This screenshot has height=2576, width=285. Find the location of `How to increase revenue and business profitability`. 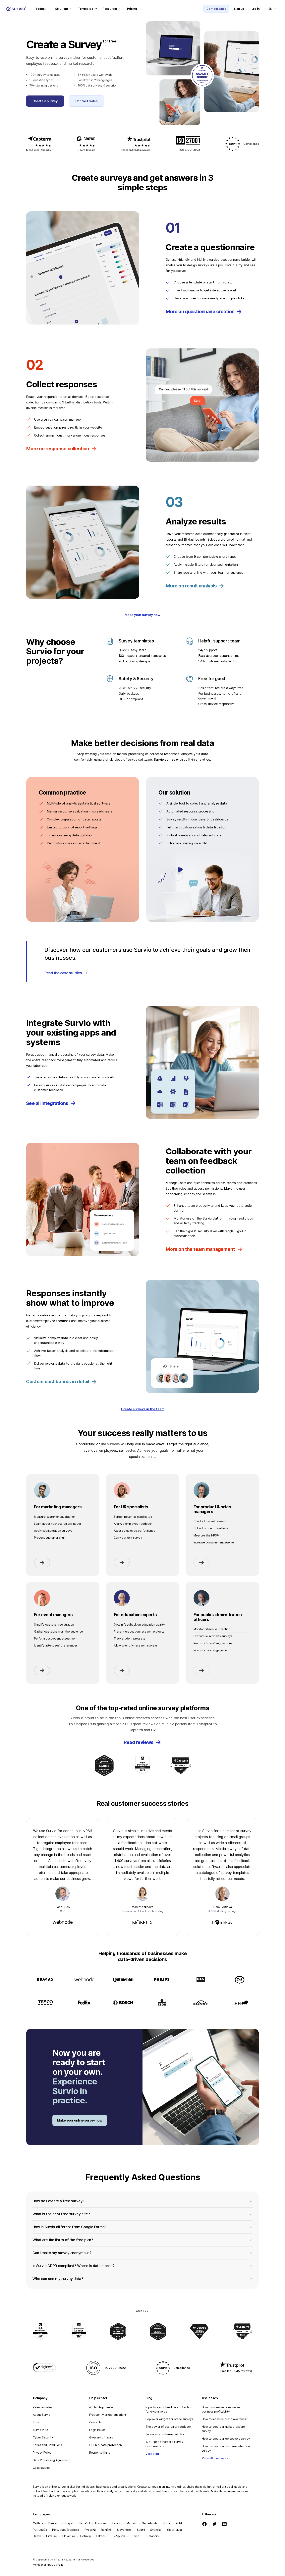

How to increase revenue and business profitability is located at coordinates (222, 2409).